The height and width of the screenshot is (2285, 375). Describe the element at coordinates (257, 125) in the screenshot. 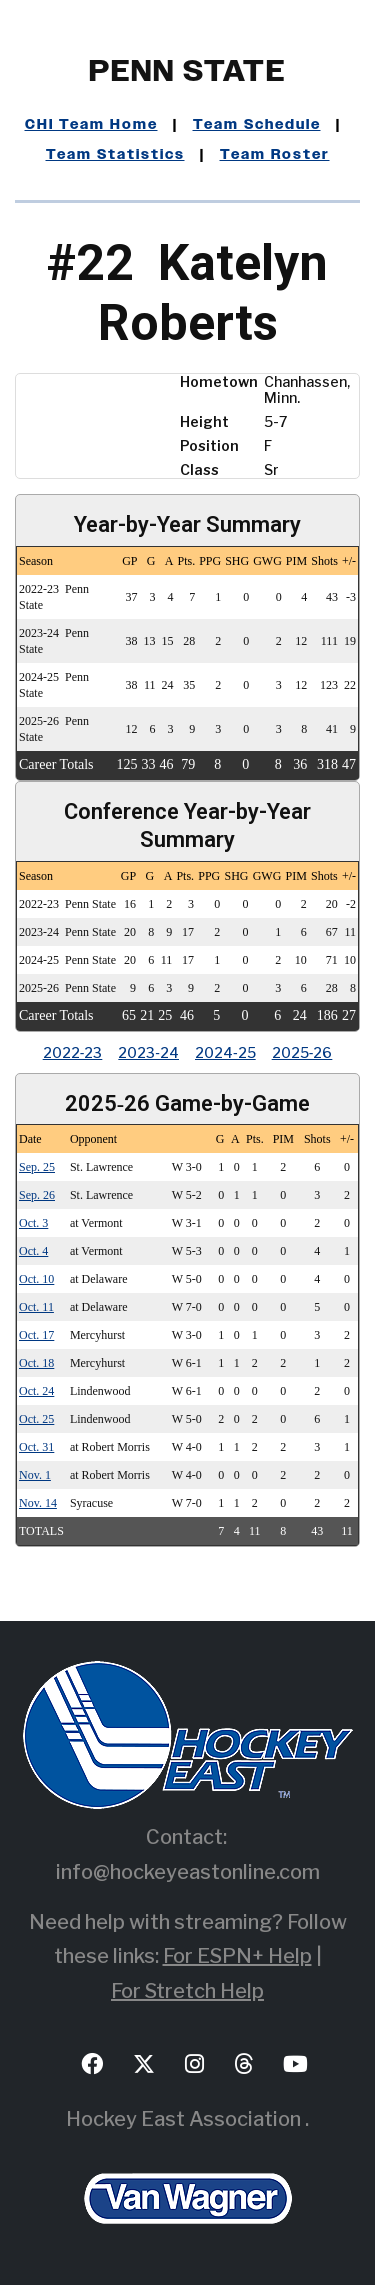

I see `Team Schedule` at that location.